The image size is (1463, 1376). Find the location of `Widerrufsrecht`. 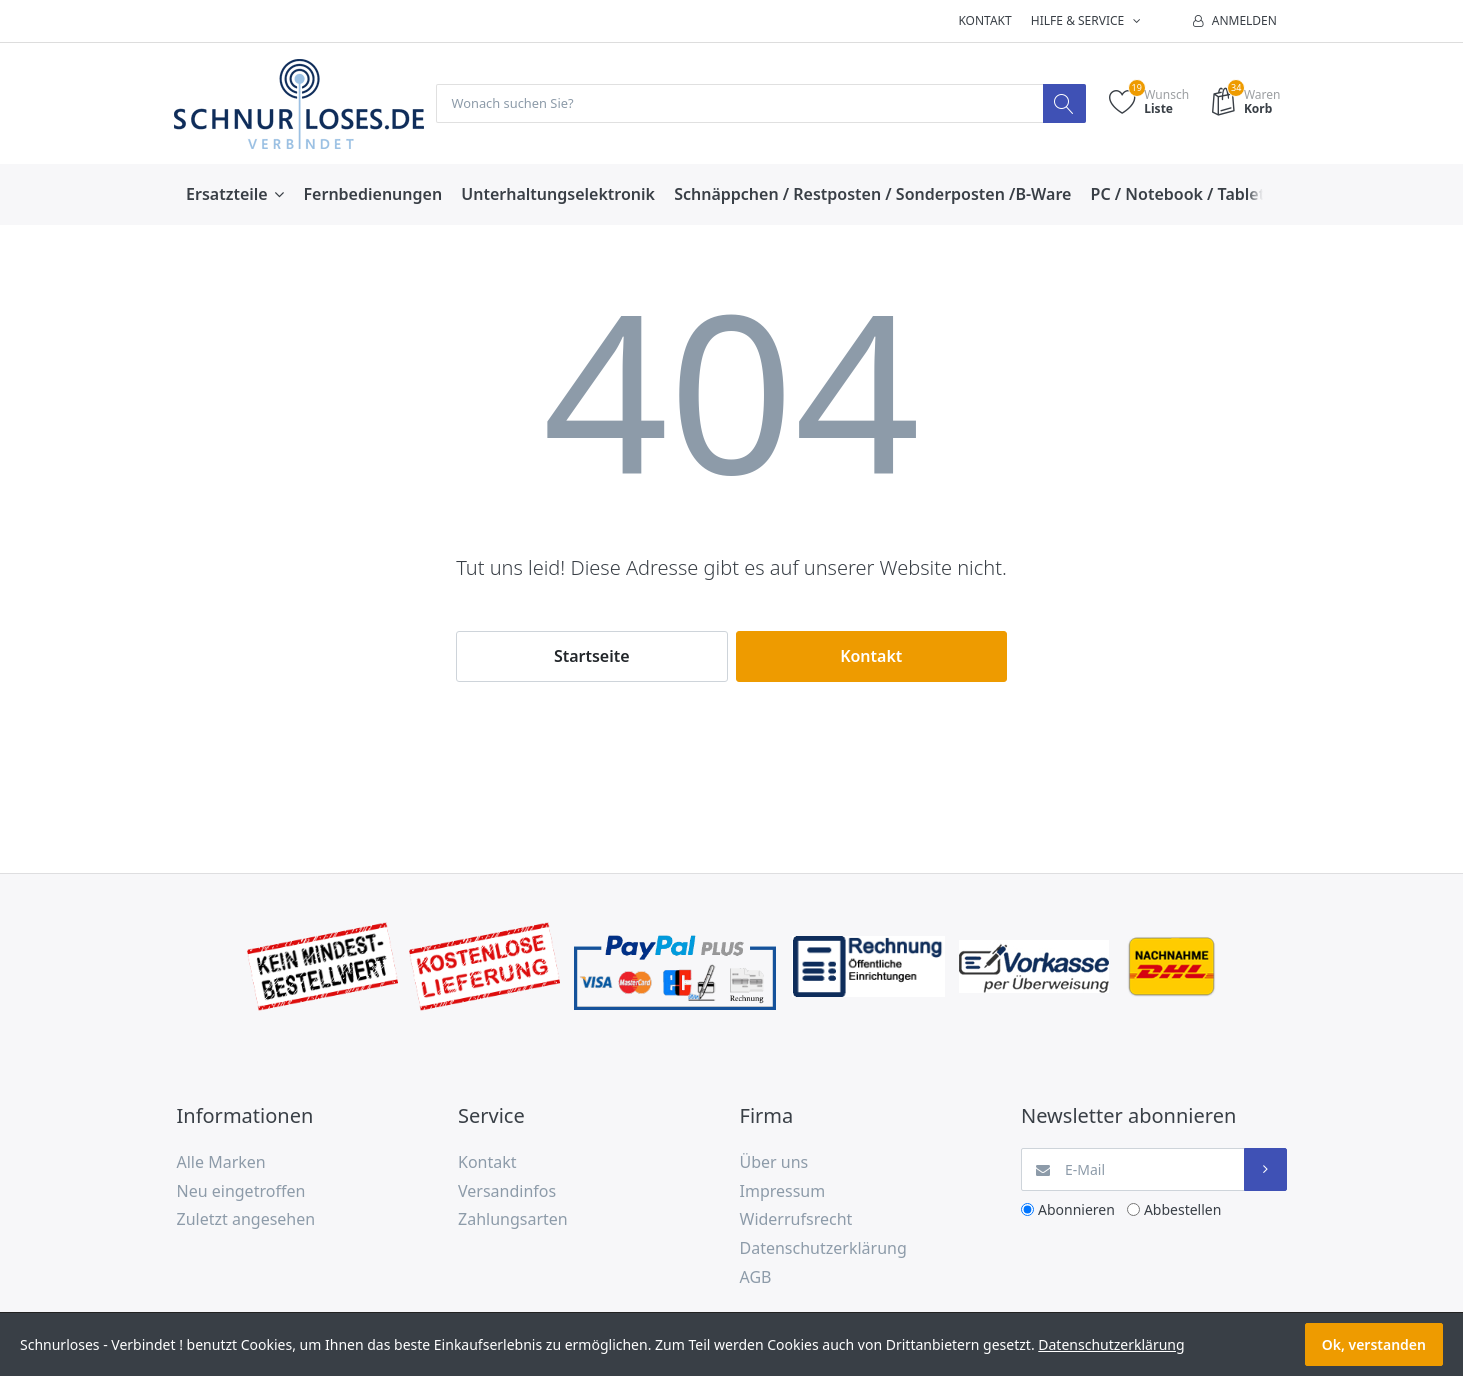

Widerrufsrecht is located at coordinates (796, 1220).